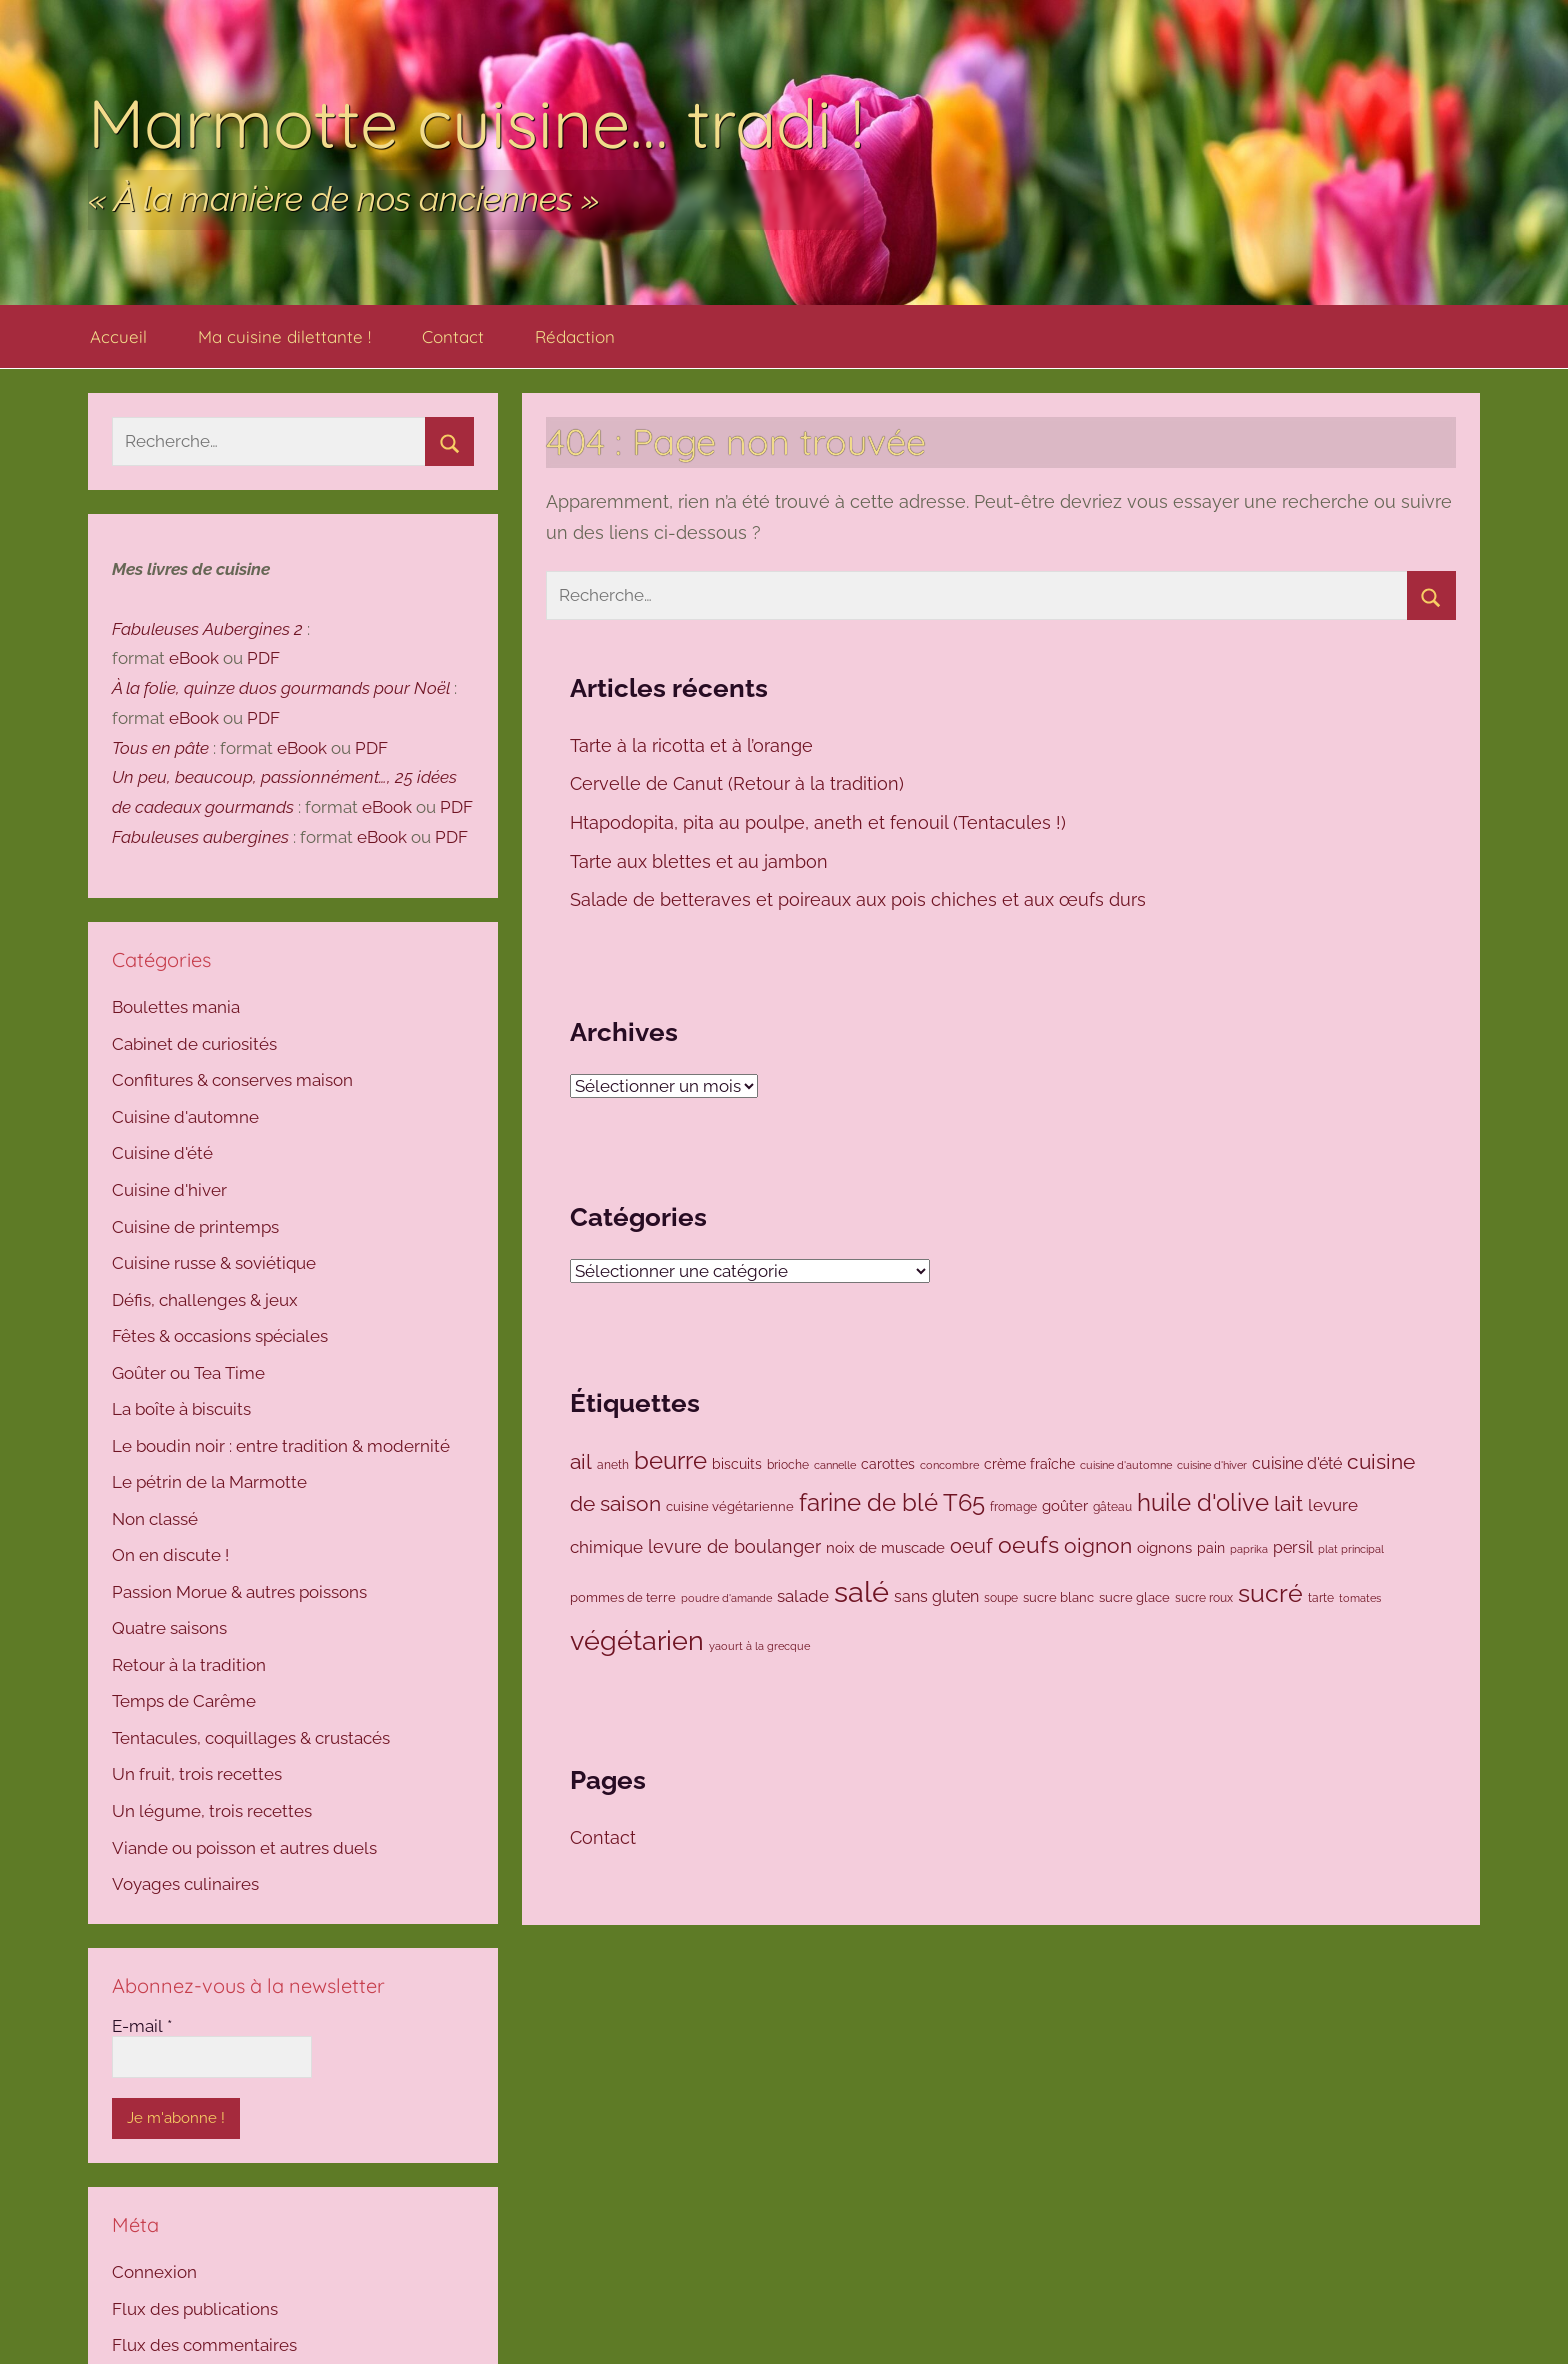 This screenshot has height=2364, width=1568. I want to click on Défis, challenges & jeux, so click(205, 1300).